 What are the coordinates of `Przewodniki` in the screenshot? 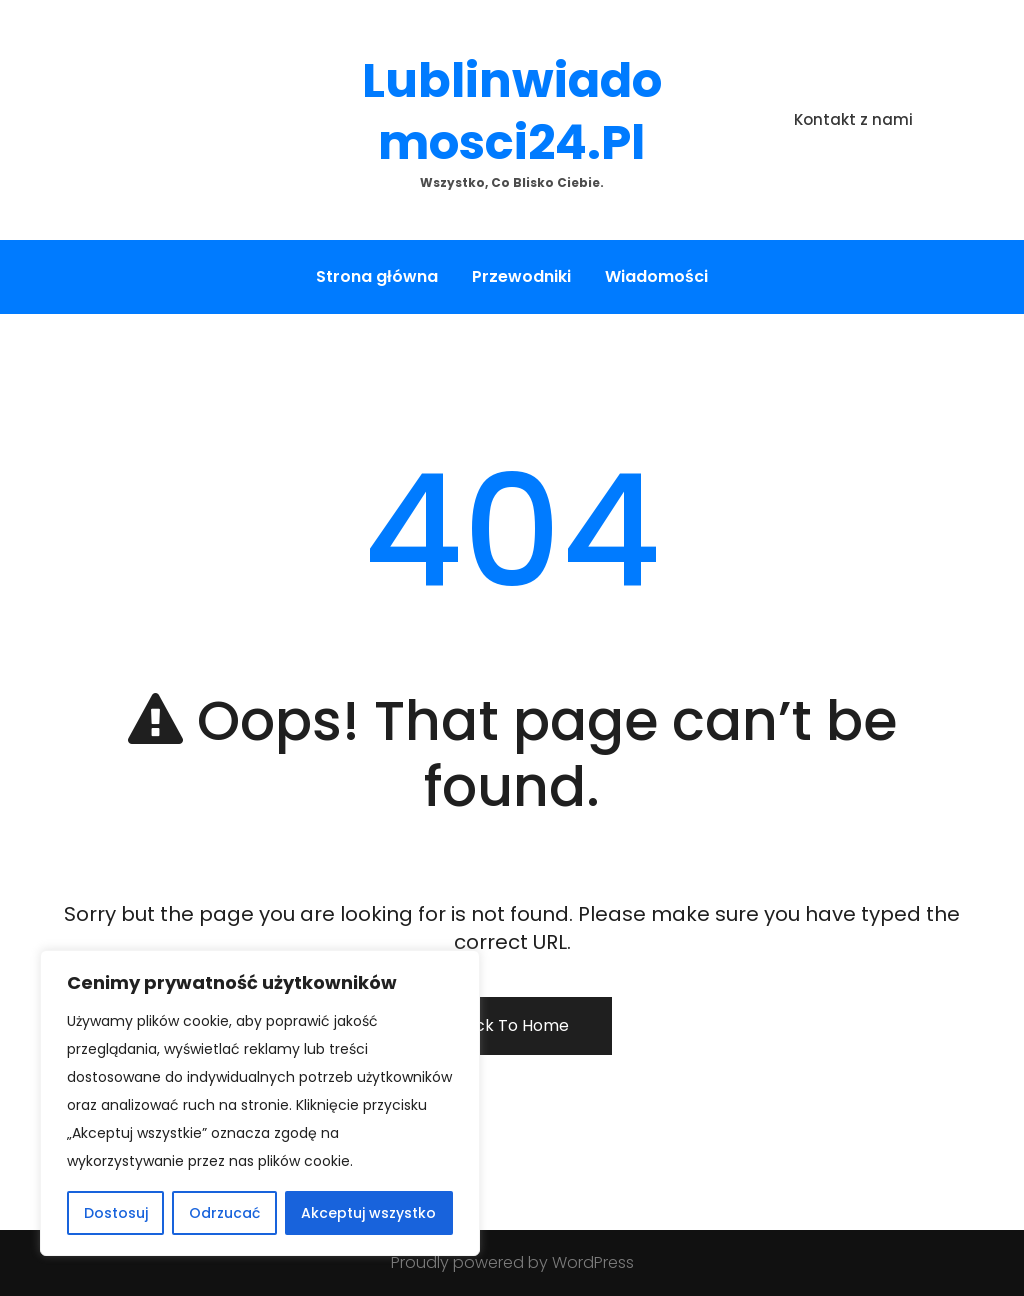 It's located at (521, 276).